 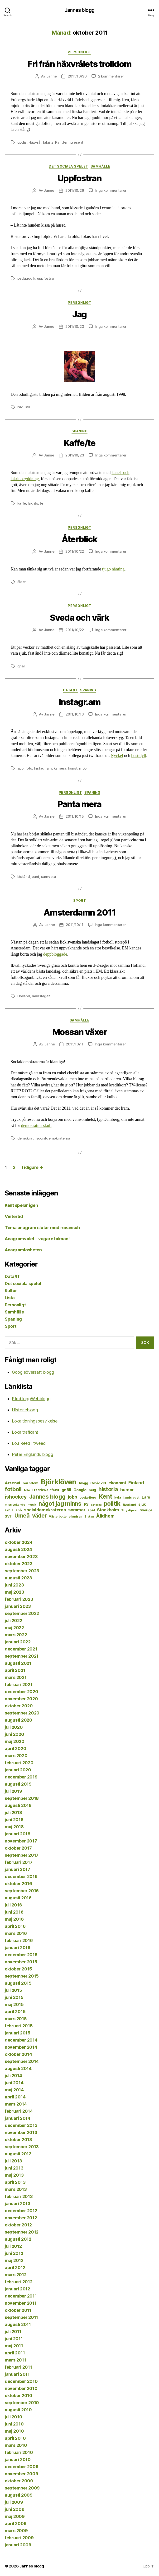 What do you see at coordinates (76, 1509) in the screenshot?
I see `sommar [sommar (13 objekt)]` at bounding box center [76, 1509].